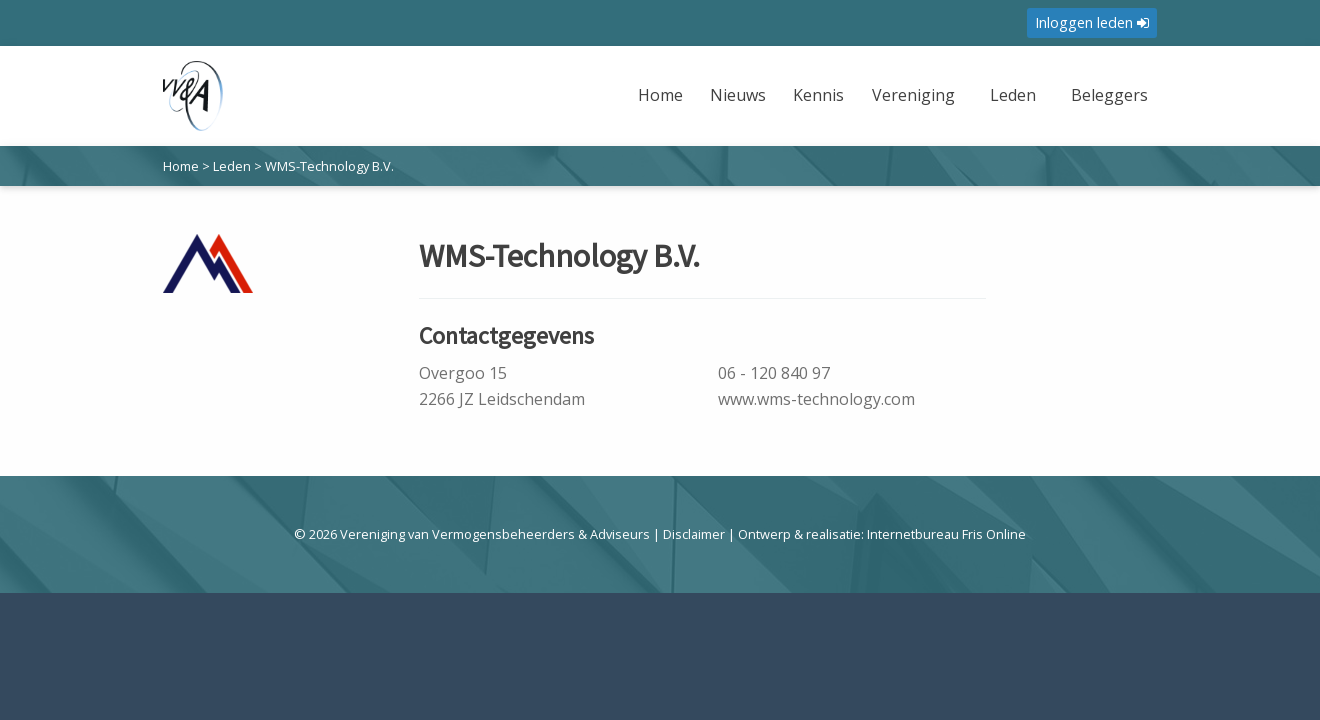 Image resolution: width=1320 pixels, height=720 pixels. Describe the element at coordinates (913, 95) in the screenshot. I see `Vereniging` at that location.